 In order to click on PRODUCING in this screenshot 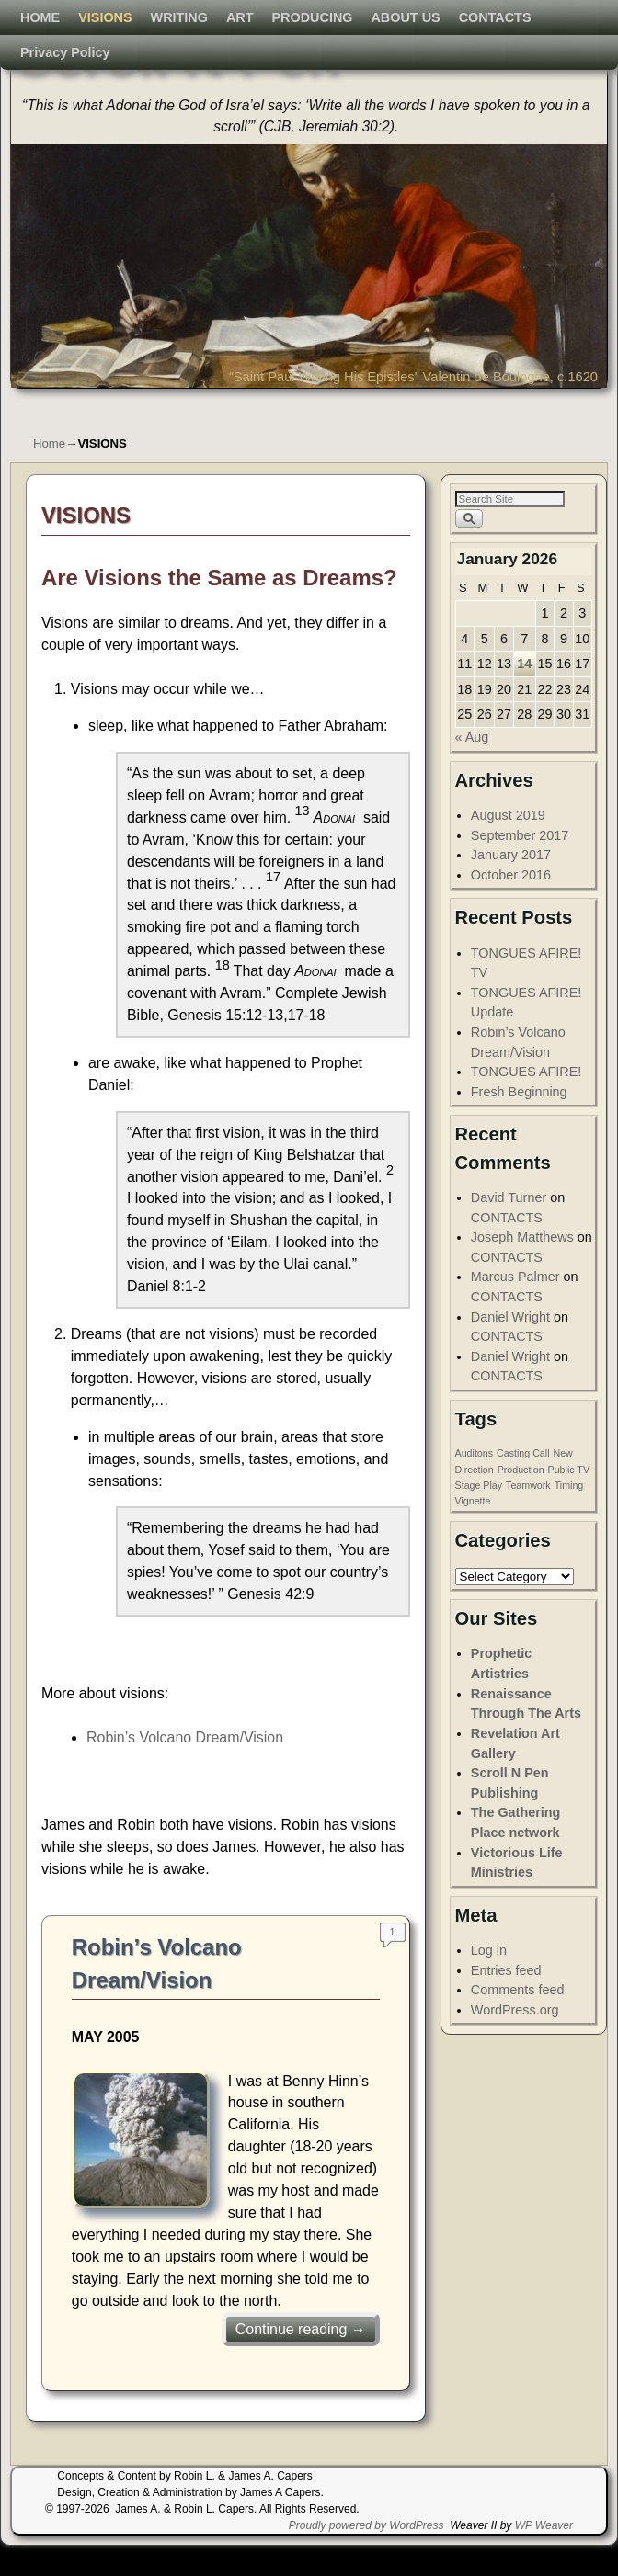, I will do `click(322, 406)`.